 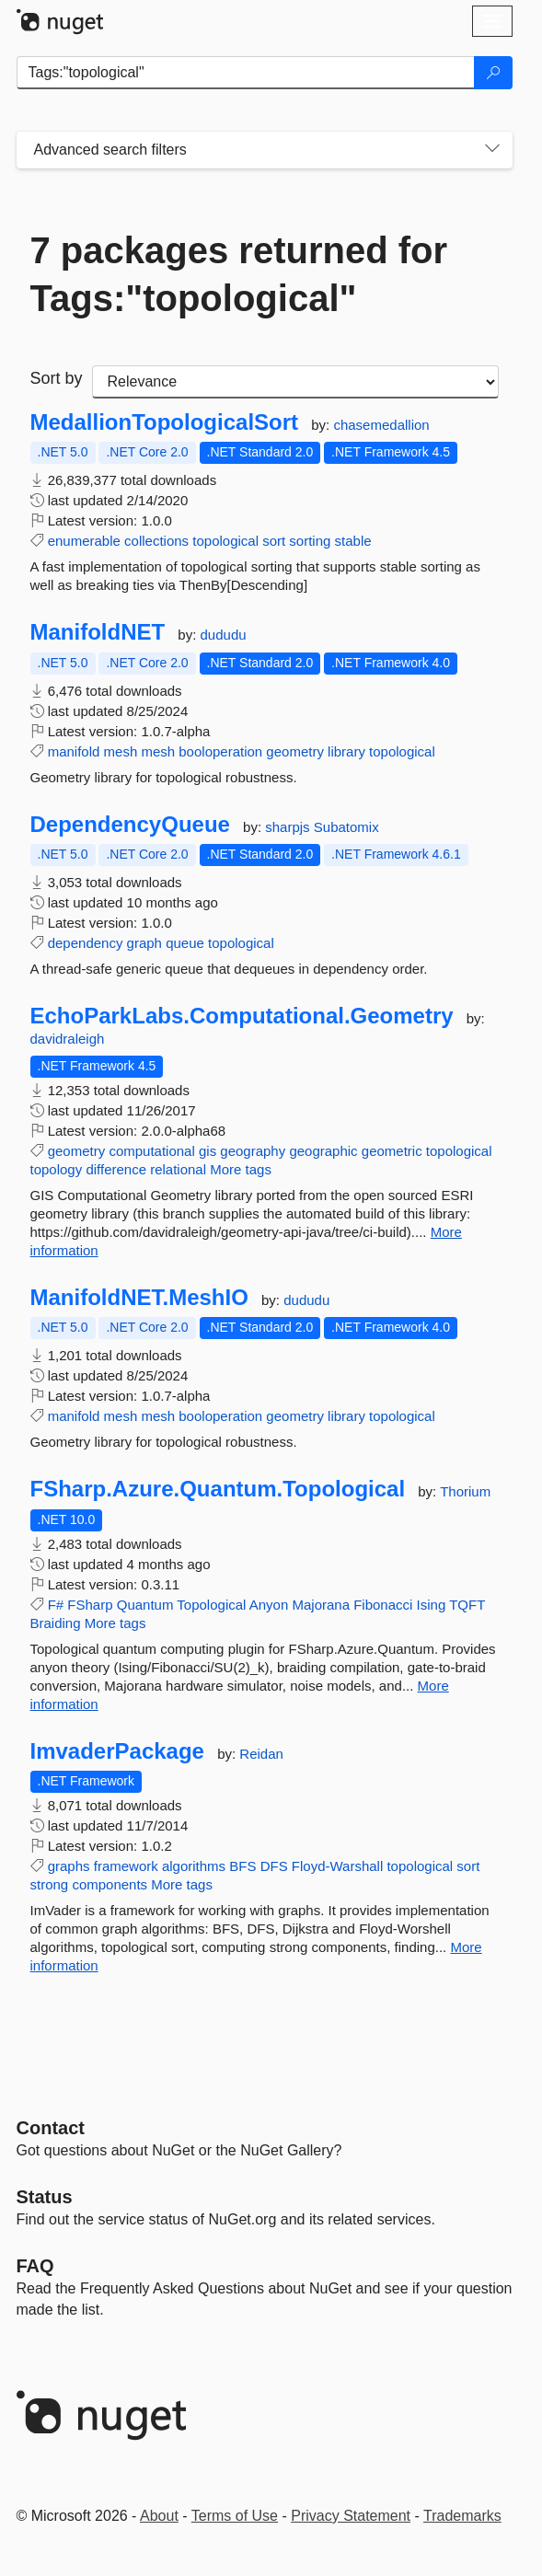 What do you see at coordinates (321, 1604) in the screenshot?
I see `Majorana` at bounding box center [321, 1604].